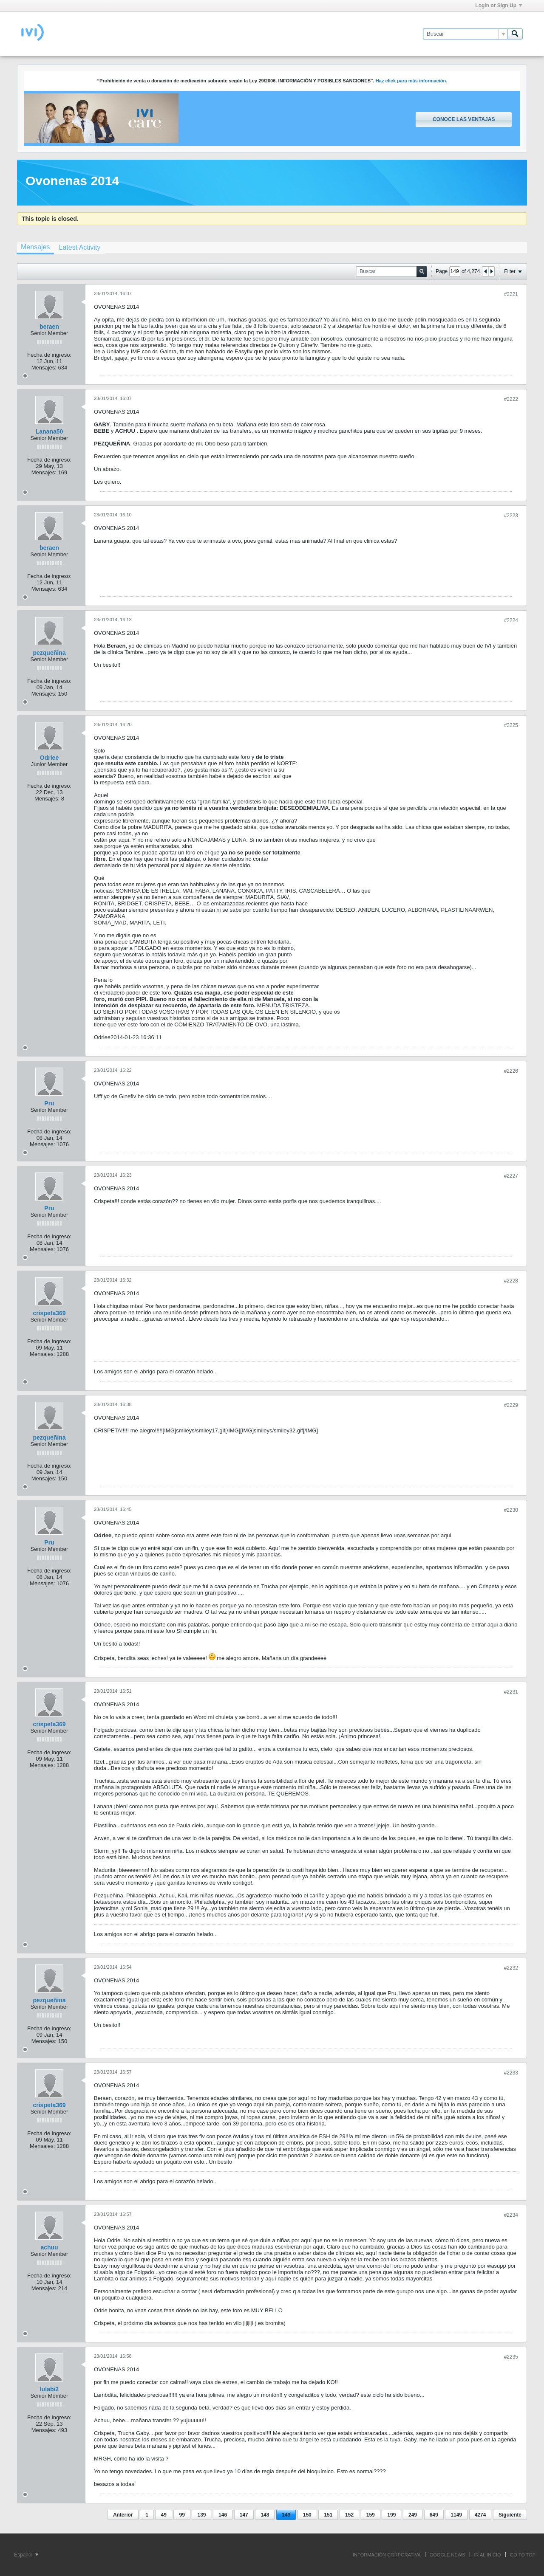  I want to click on 199, so click(391, 2515).